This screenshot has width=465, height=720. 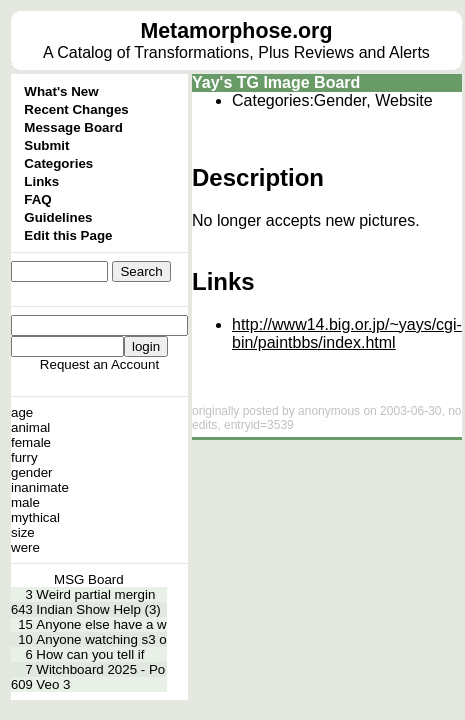 What do you see at coordinates (41, 181) in the screenshot?
I see `Links` at bounding box center [41, 181].